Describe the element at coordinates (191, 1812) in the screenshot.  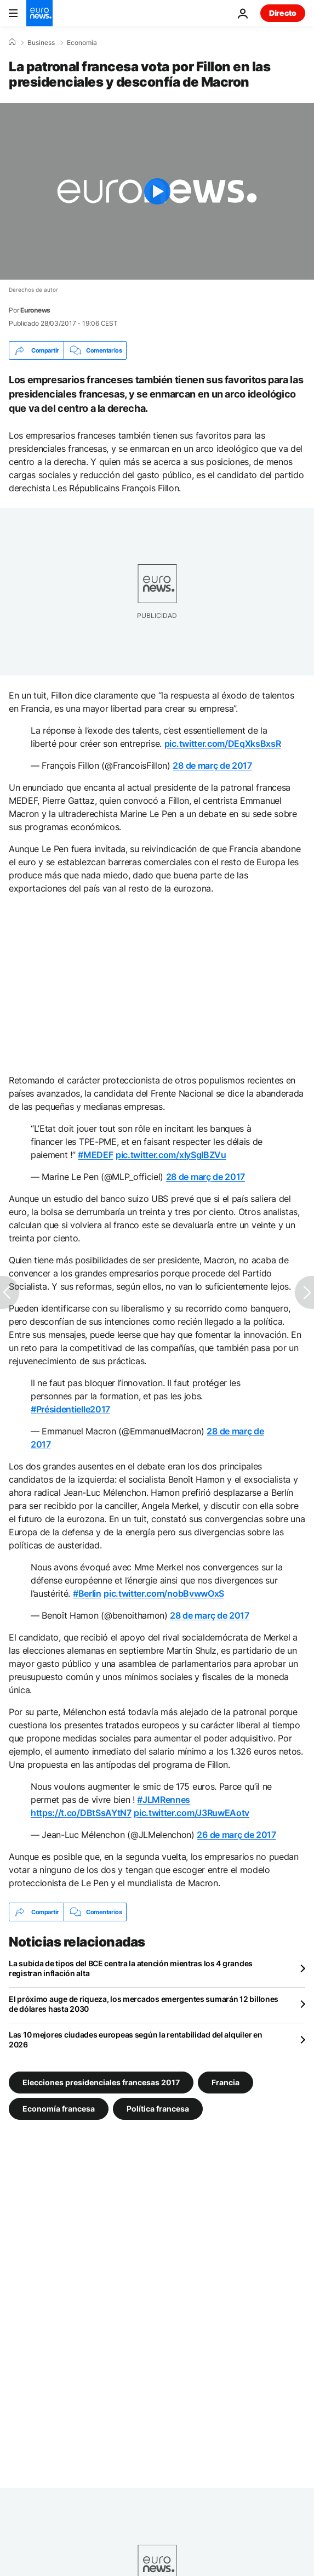
I see `pic.twitter.com/J3RuwEAotv` at that location.